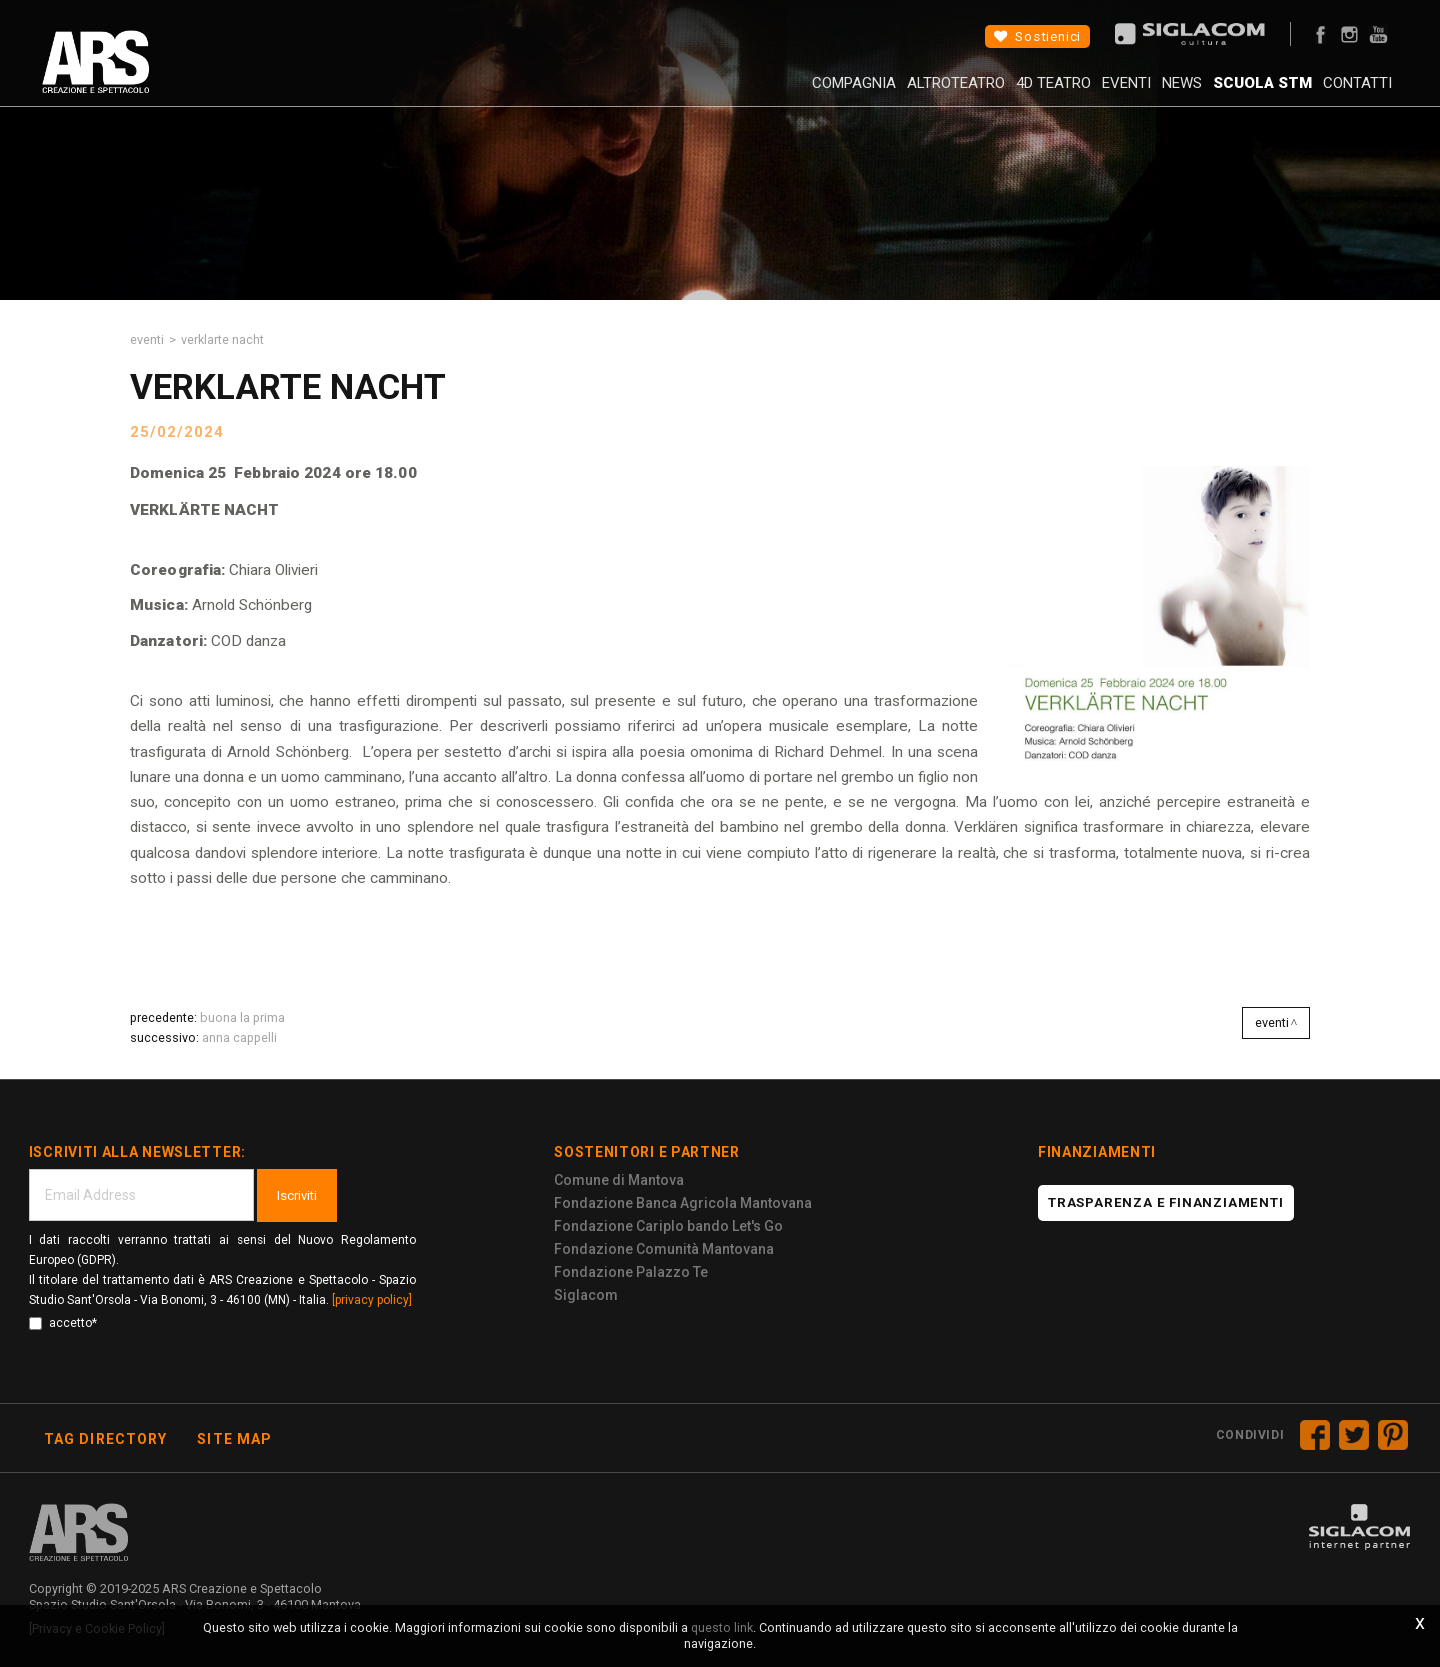 This screenshot has width=1440, height=1667. I want to click on AltroTeatro, so click(866, 95).